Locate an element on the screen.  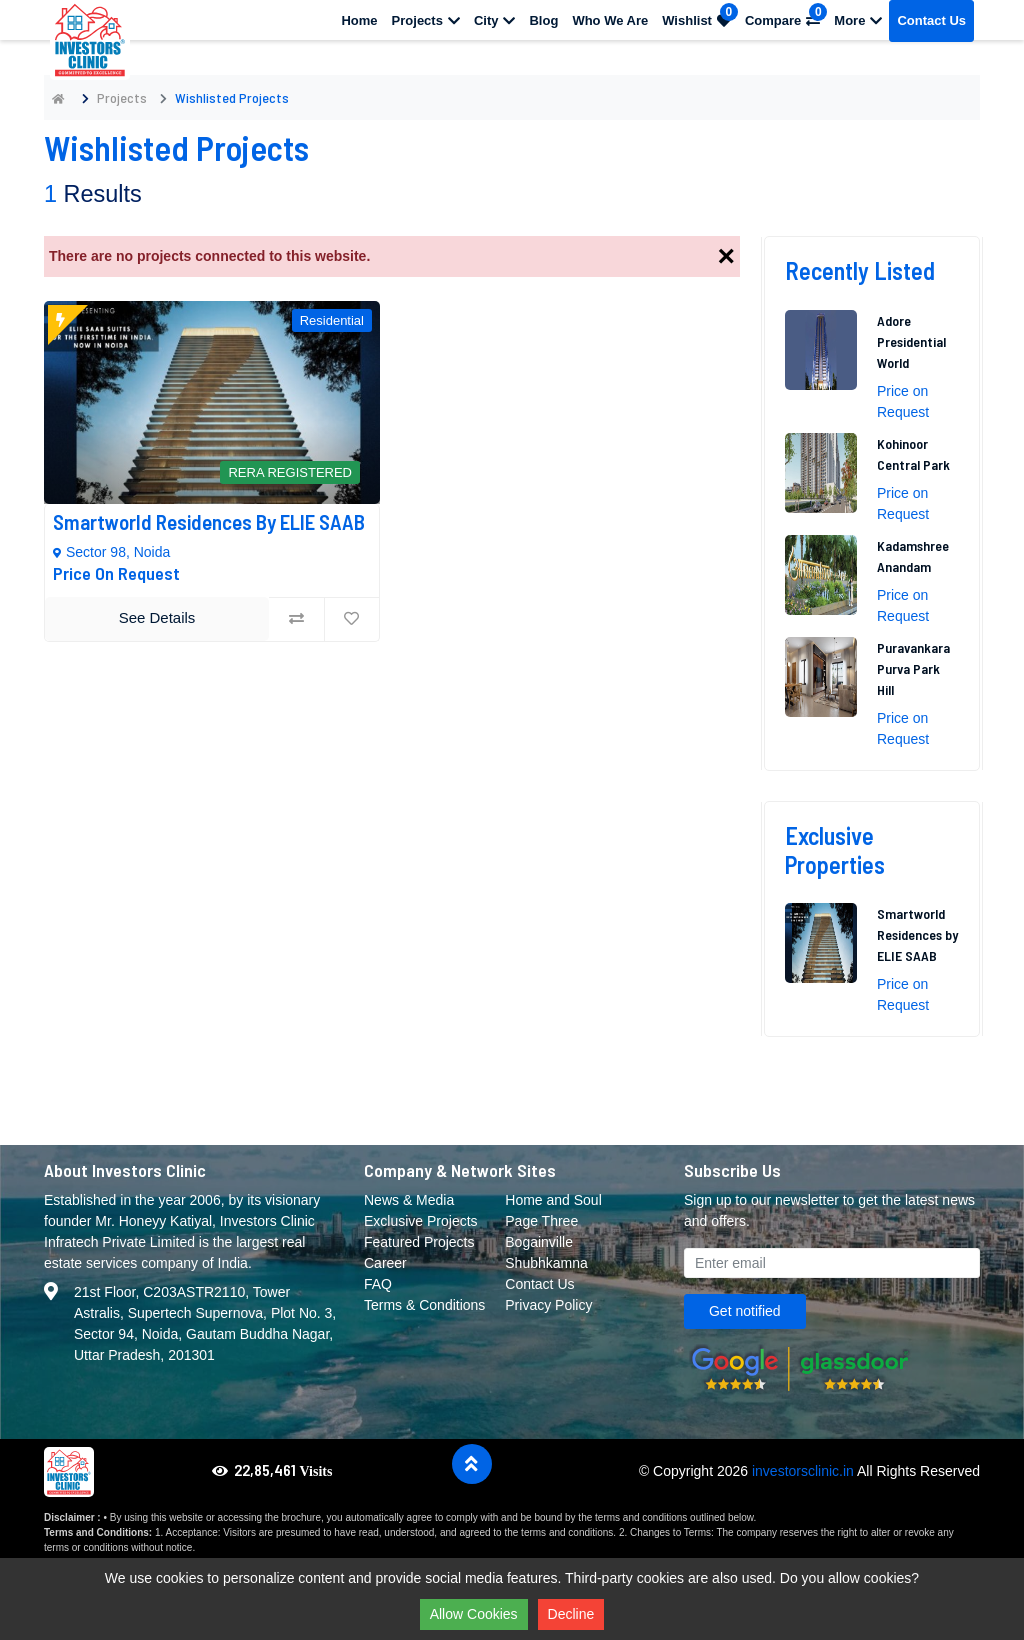
Kohinoor Central Park is located at coordinates (913, 454).